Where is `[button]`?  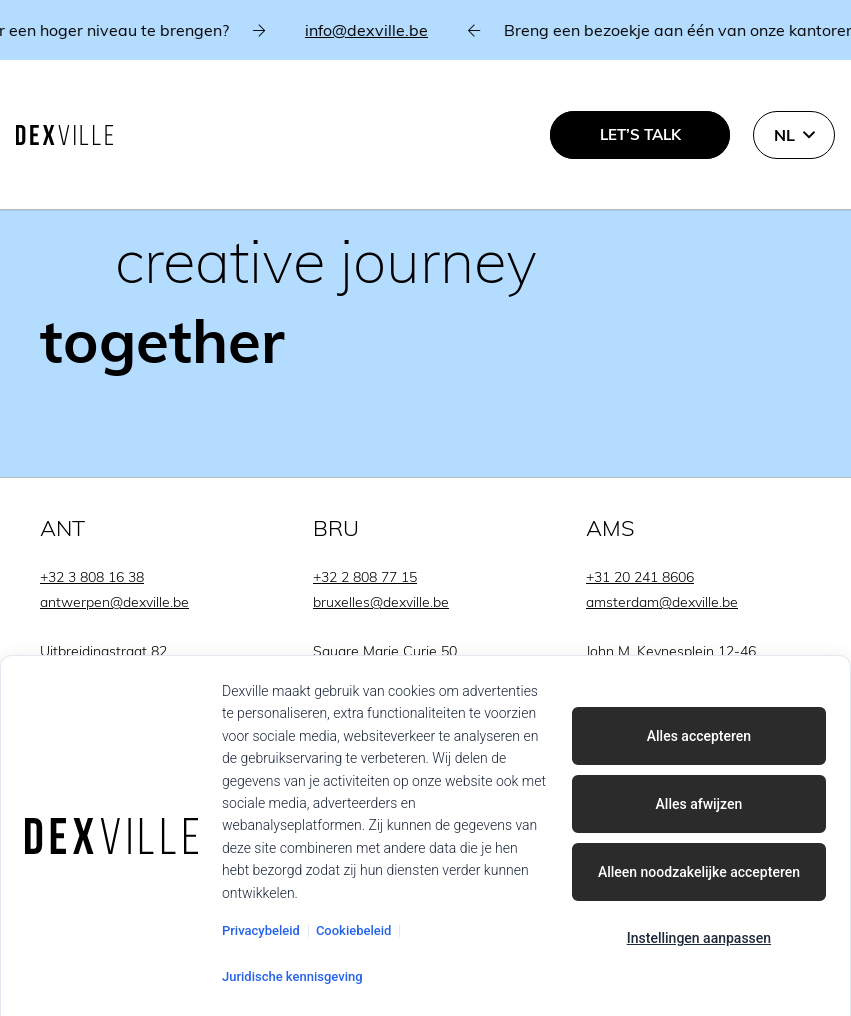 [button] is located at coordinates (794, 135).